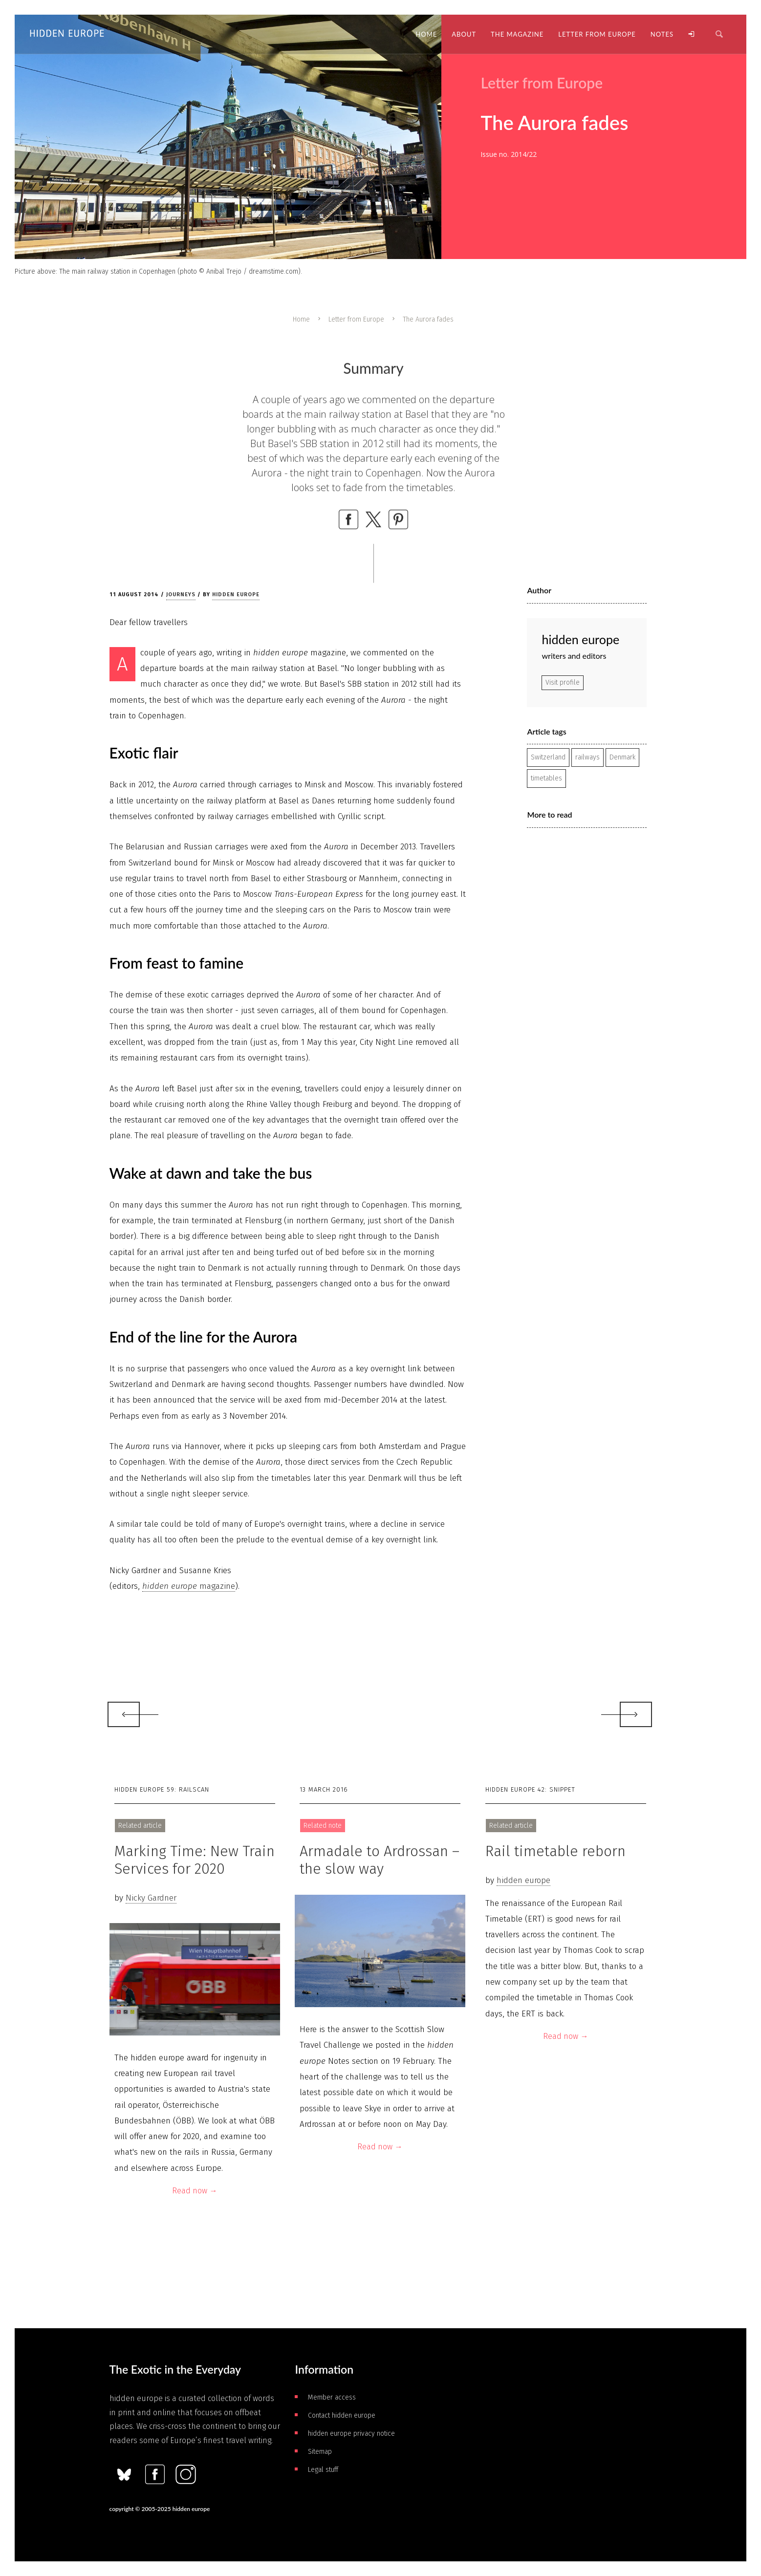 Image resolution: width=761 pixels, height=2576 pixels. What do you see at coordinates (379, 1860) in the screenshot?
I see `Armadale to Ardrossan – the slow way` at bounding box center [379, 1860].